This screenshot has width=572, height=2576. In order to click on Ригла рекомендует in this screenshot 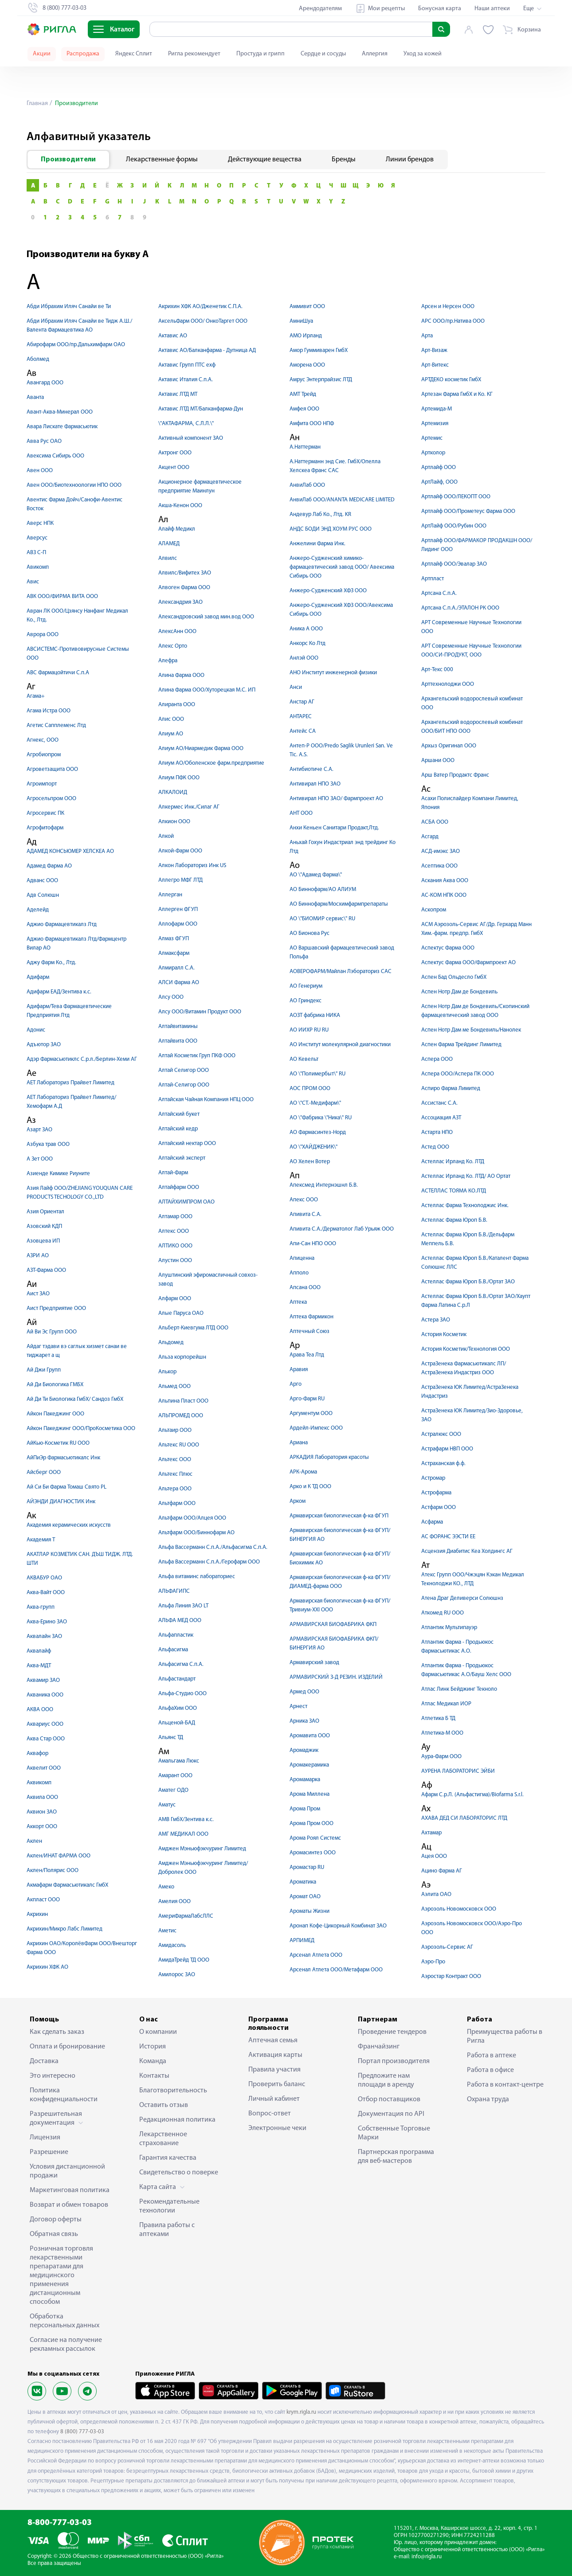, I will do `click(194, 54)`.